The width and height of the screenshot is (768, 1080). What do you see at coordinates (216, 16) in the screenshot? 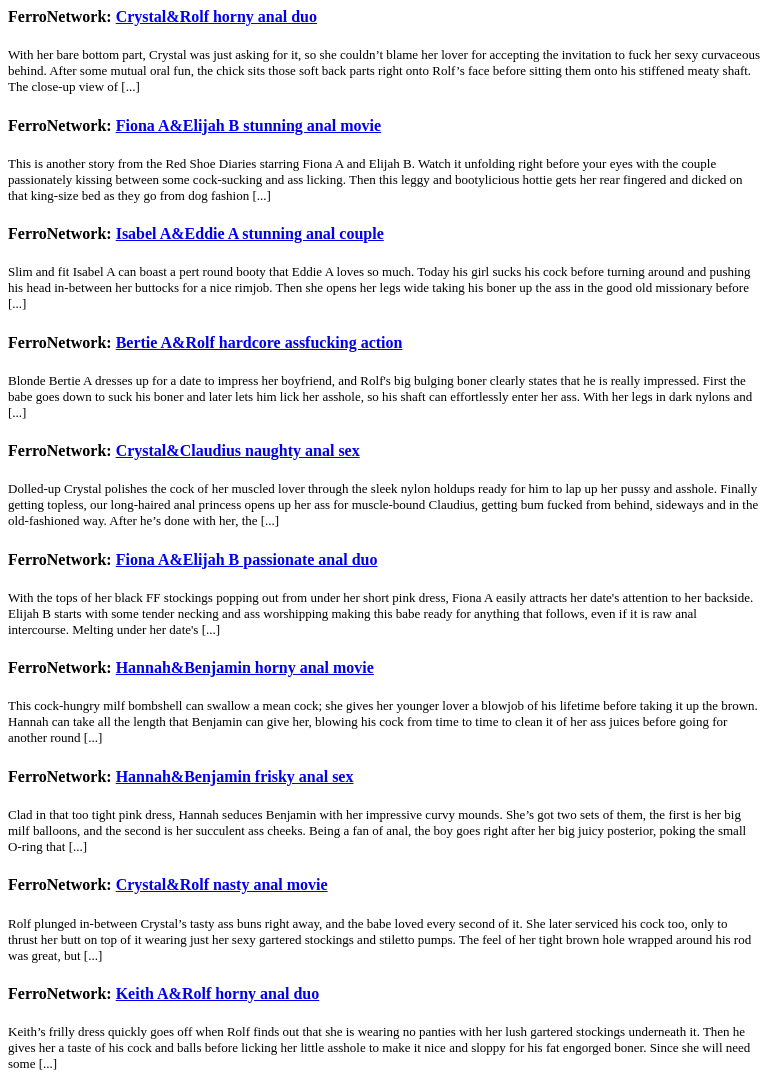
I see `Crystal&Rolf horny anal duo` at bounding box center [216, 16].